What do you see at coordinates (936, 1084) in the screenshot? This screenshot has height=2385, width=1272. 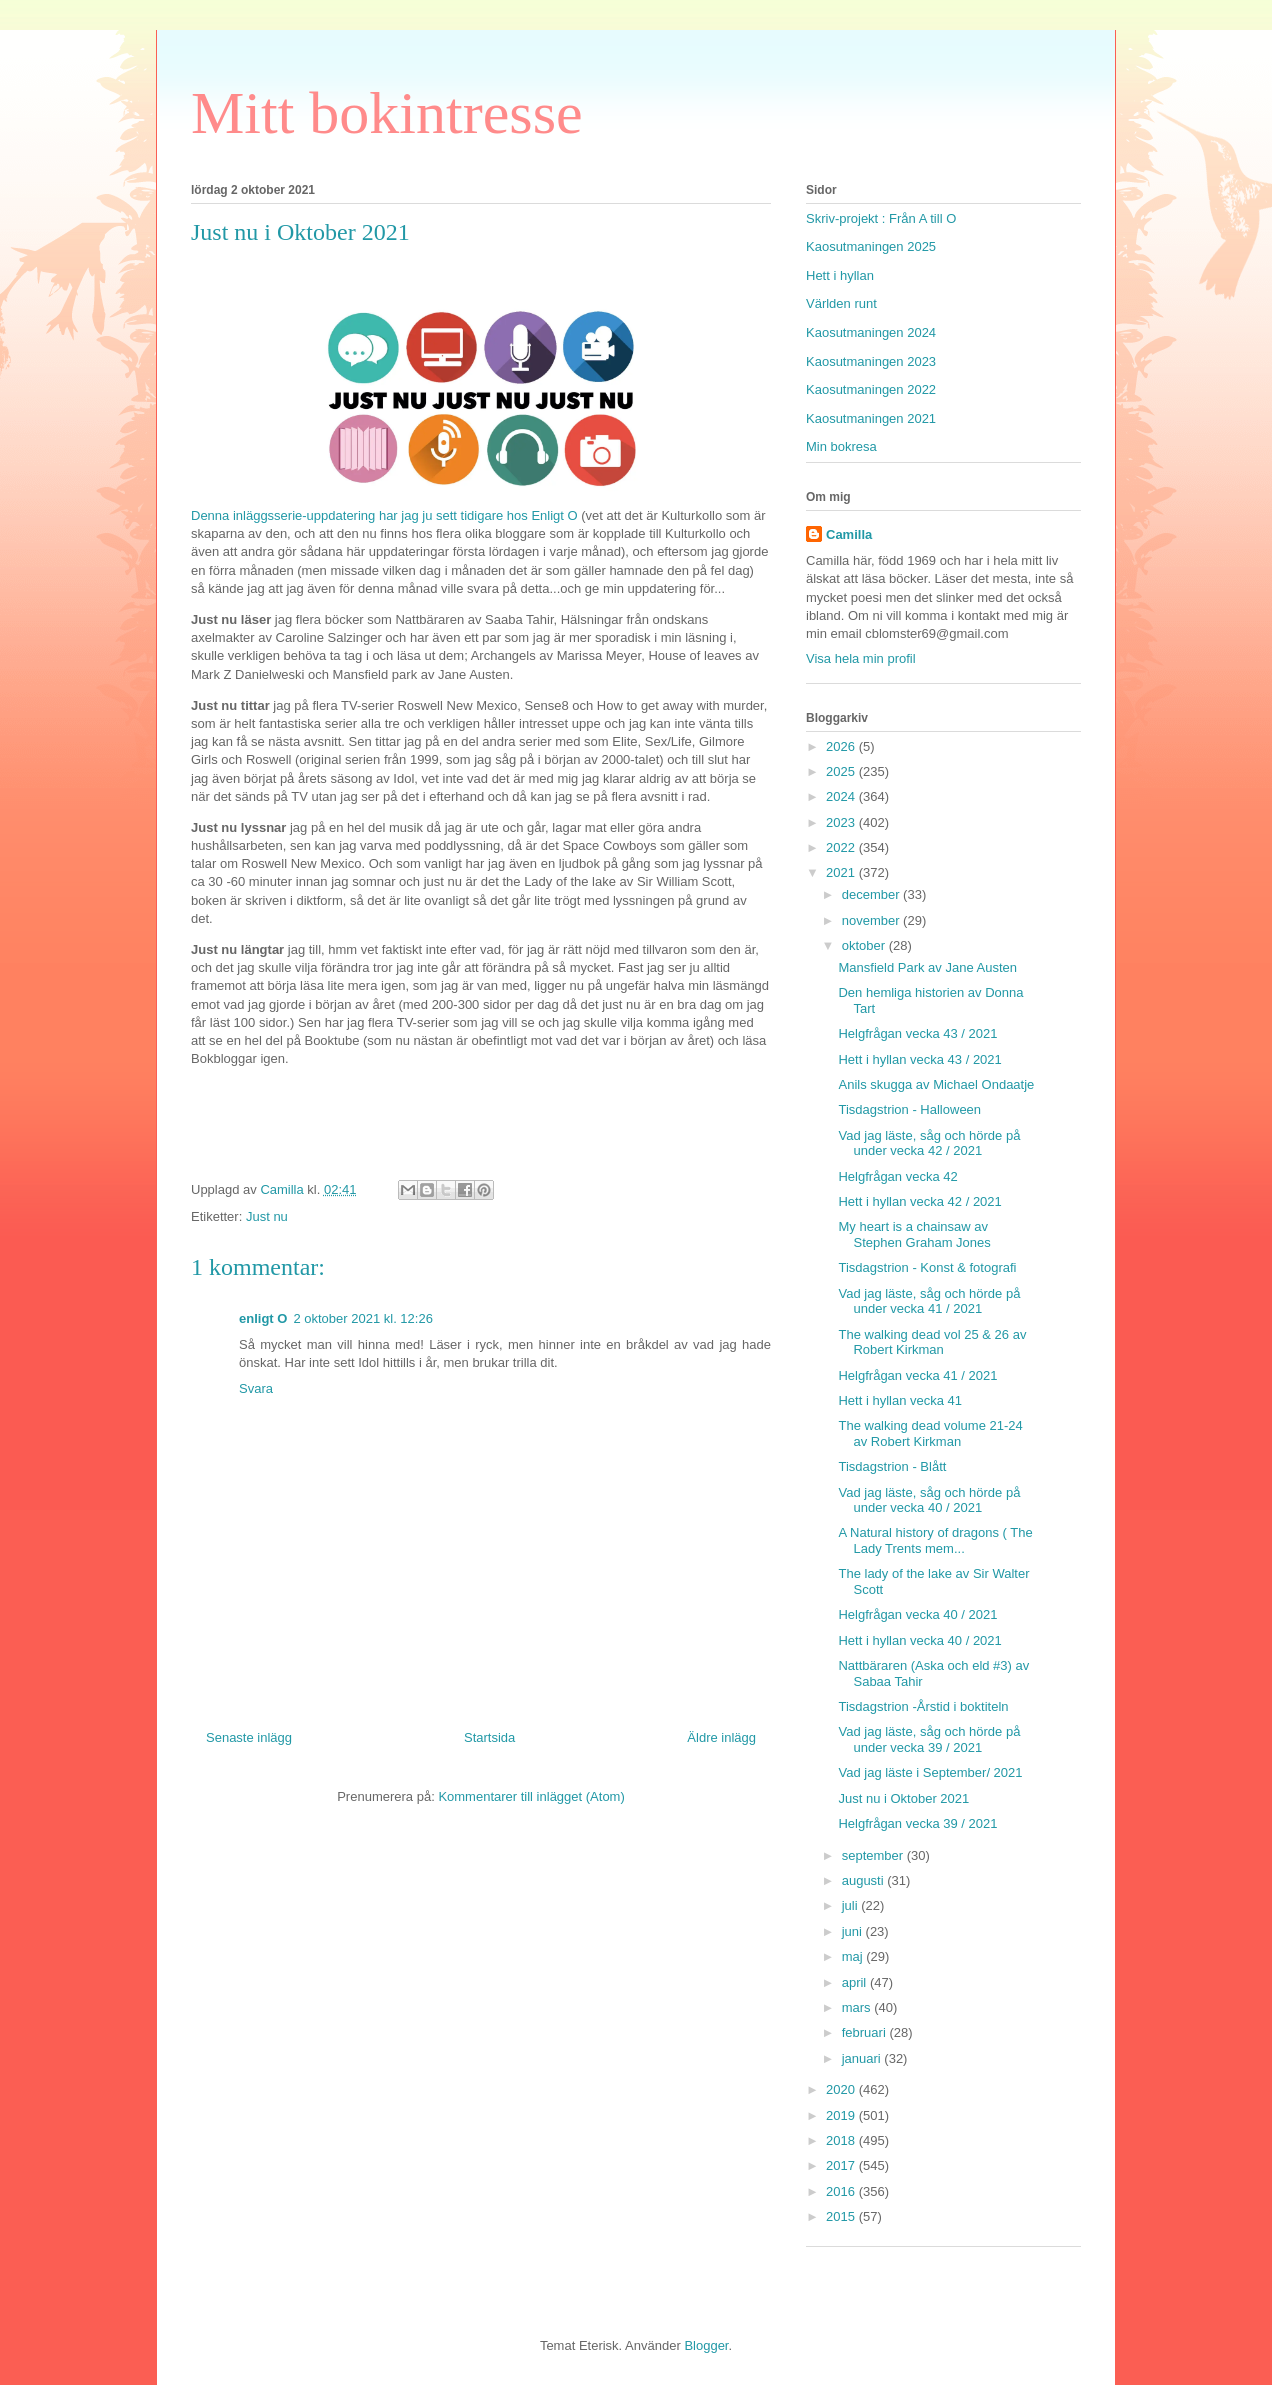 I see `Anils skugga av Michael Ondaatje` at bounding box center [936, 1084].